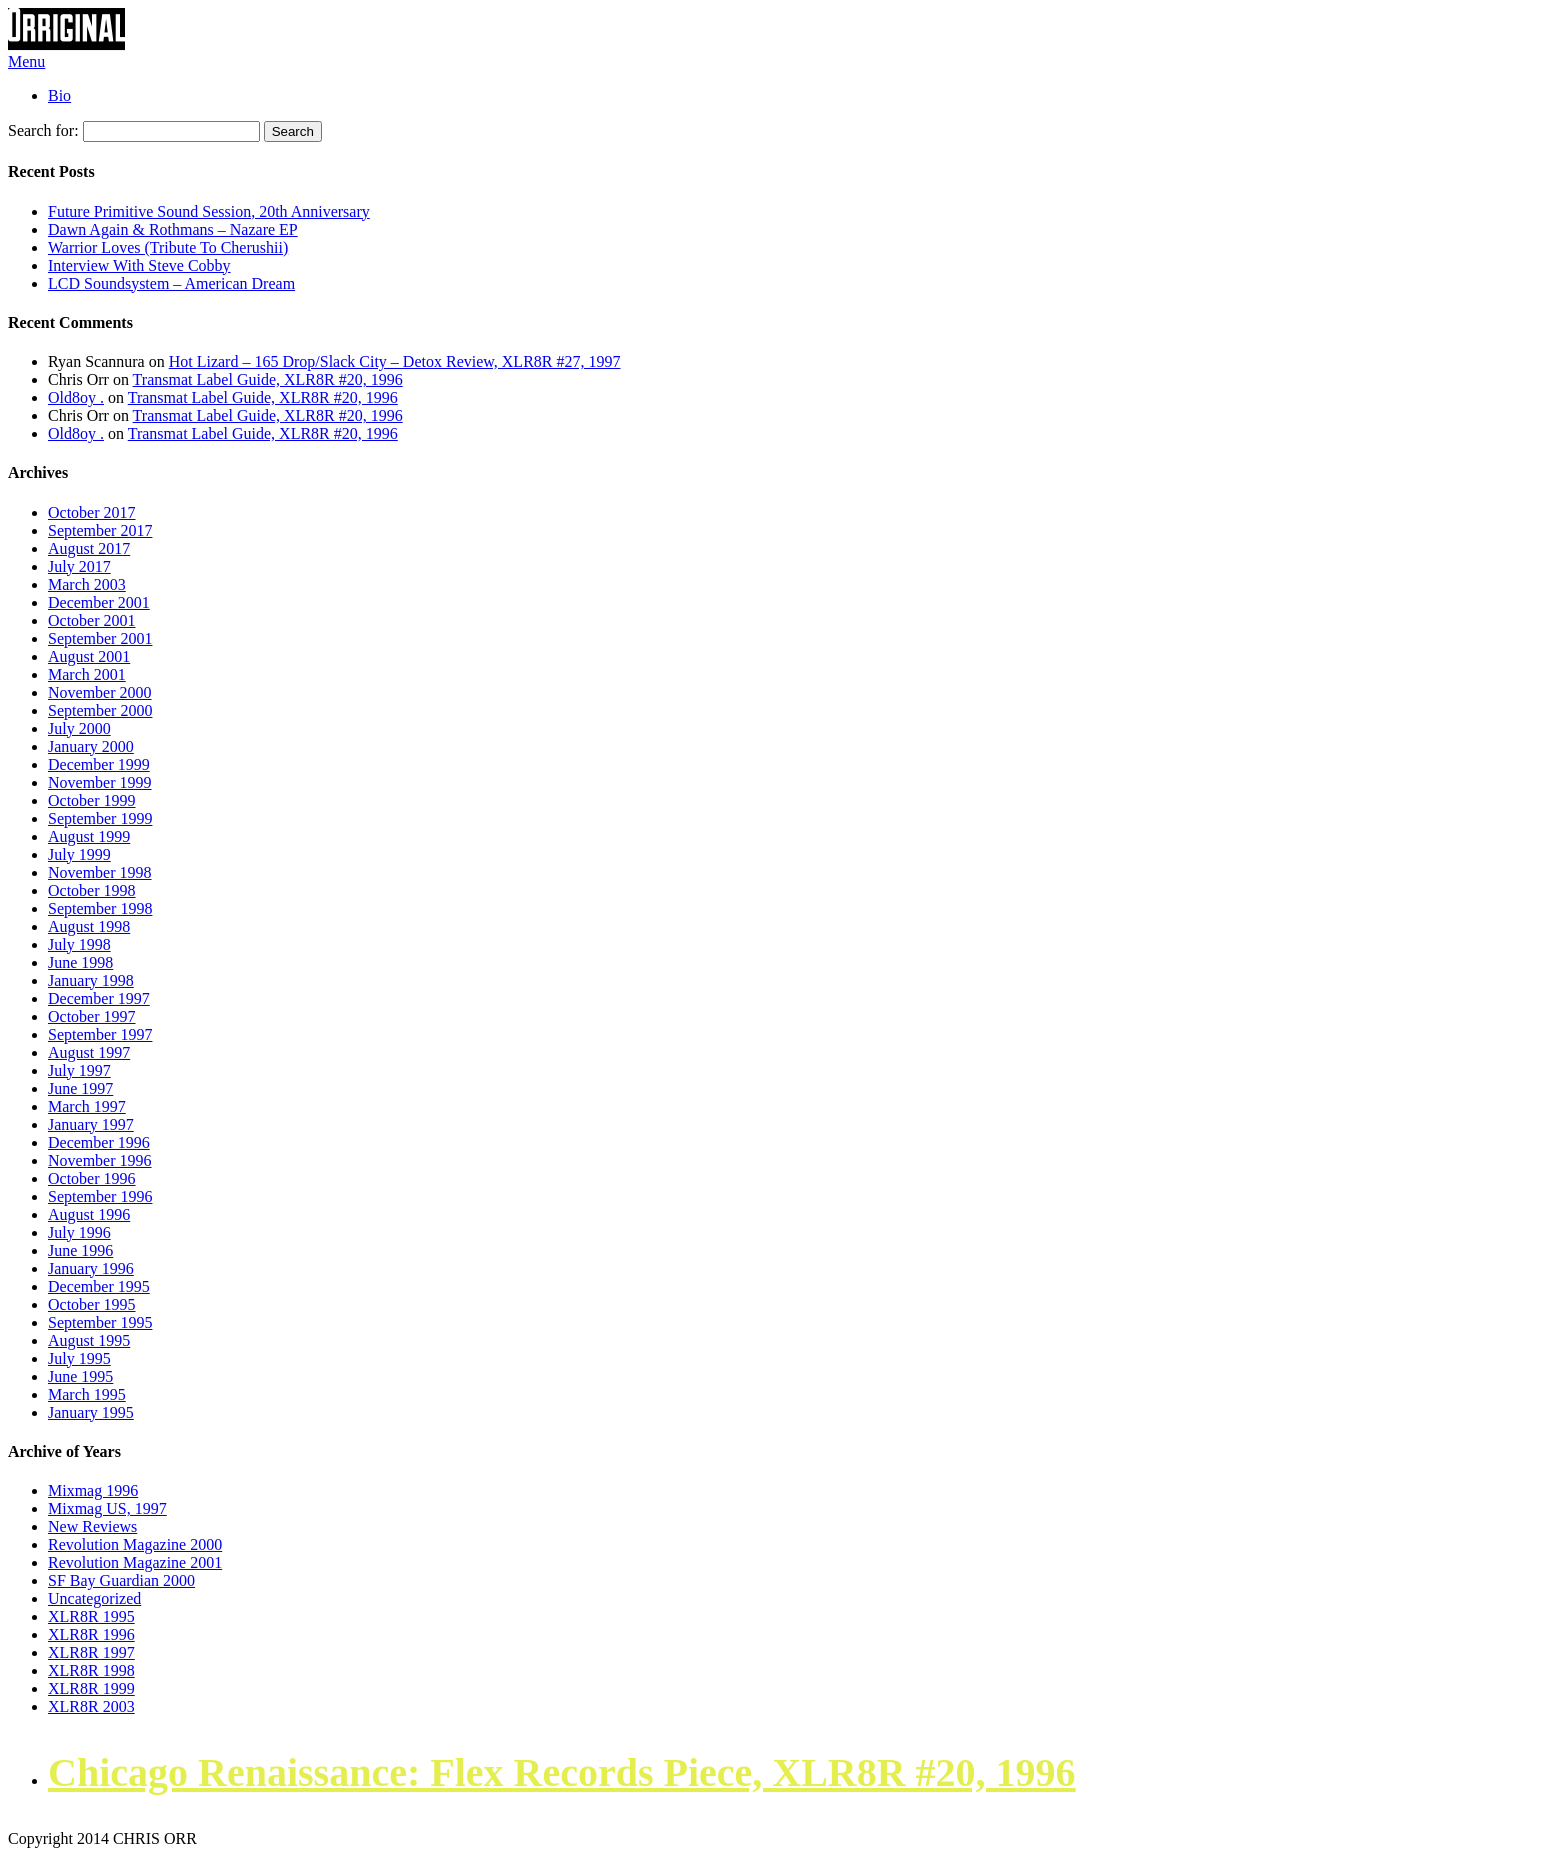 Image resolution: width=1568 pixels, height=1864 pixels. Describe the element at coordinates (87, 674) in the screenshot. I see `March 2001` at that location.